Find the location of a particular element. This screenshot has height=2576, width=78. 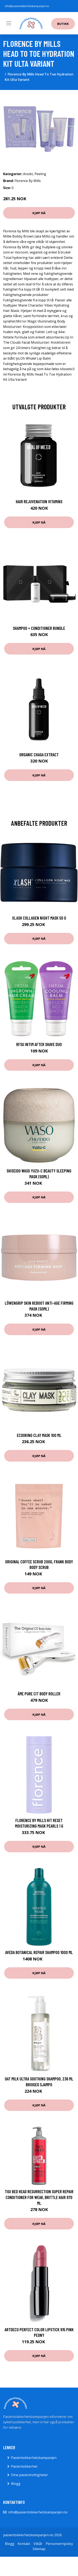

info@pasientsikkerhetskampanjen.no is located at coordinates (27, 6).